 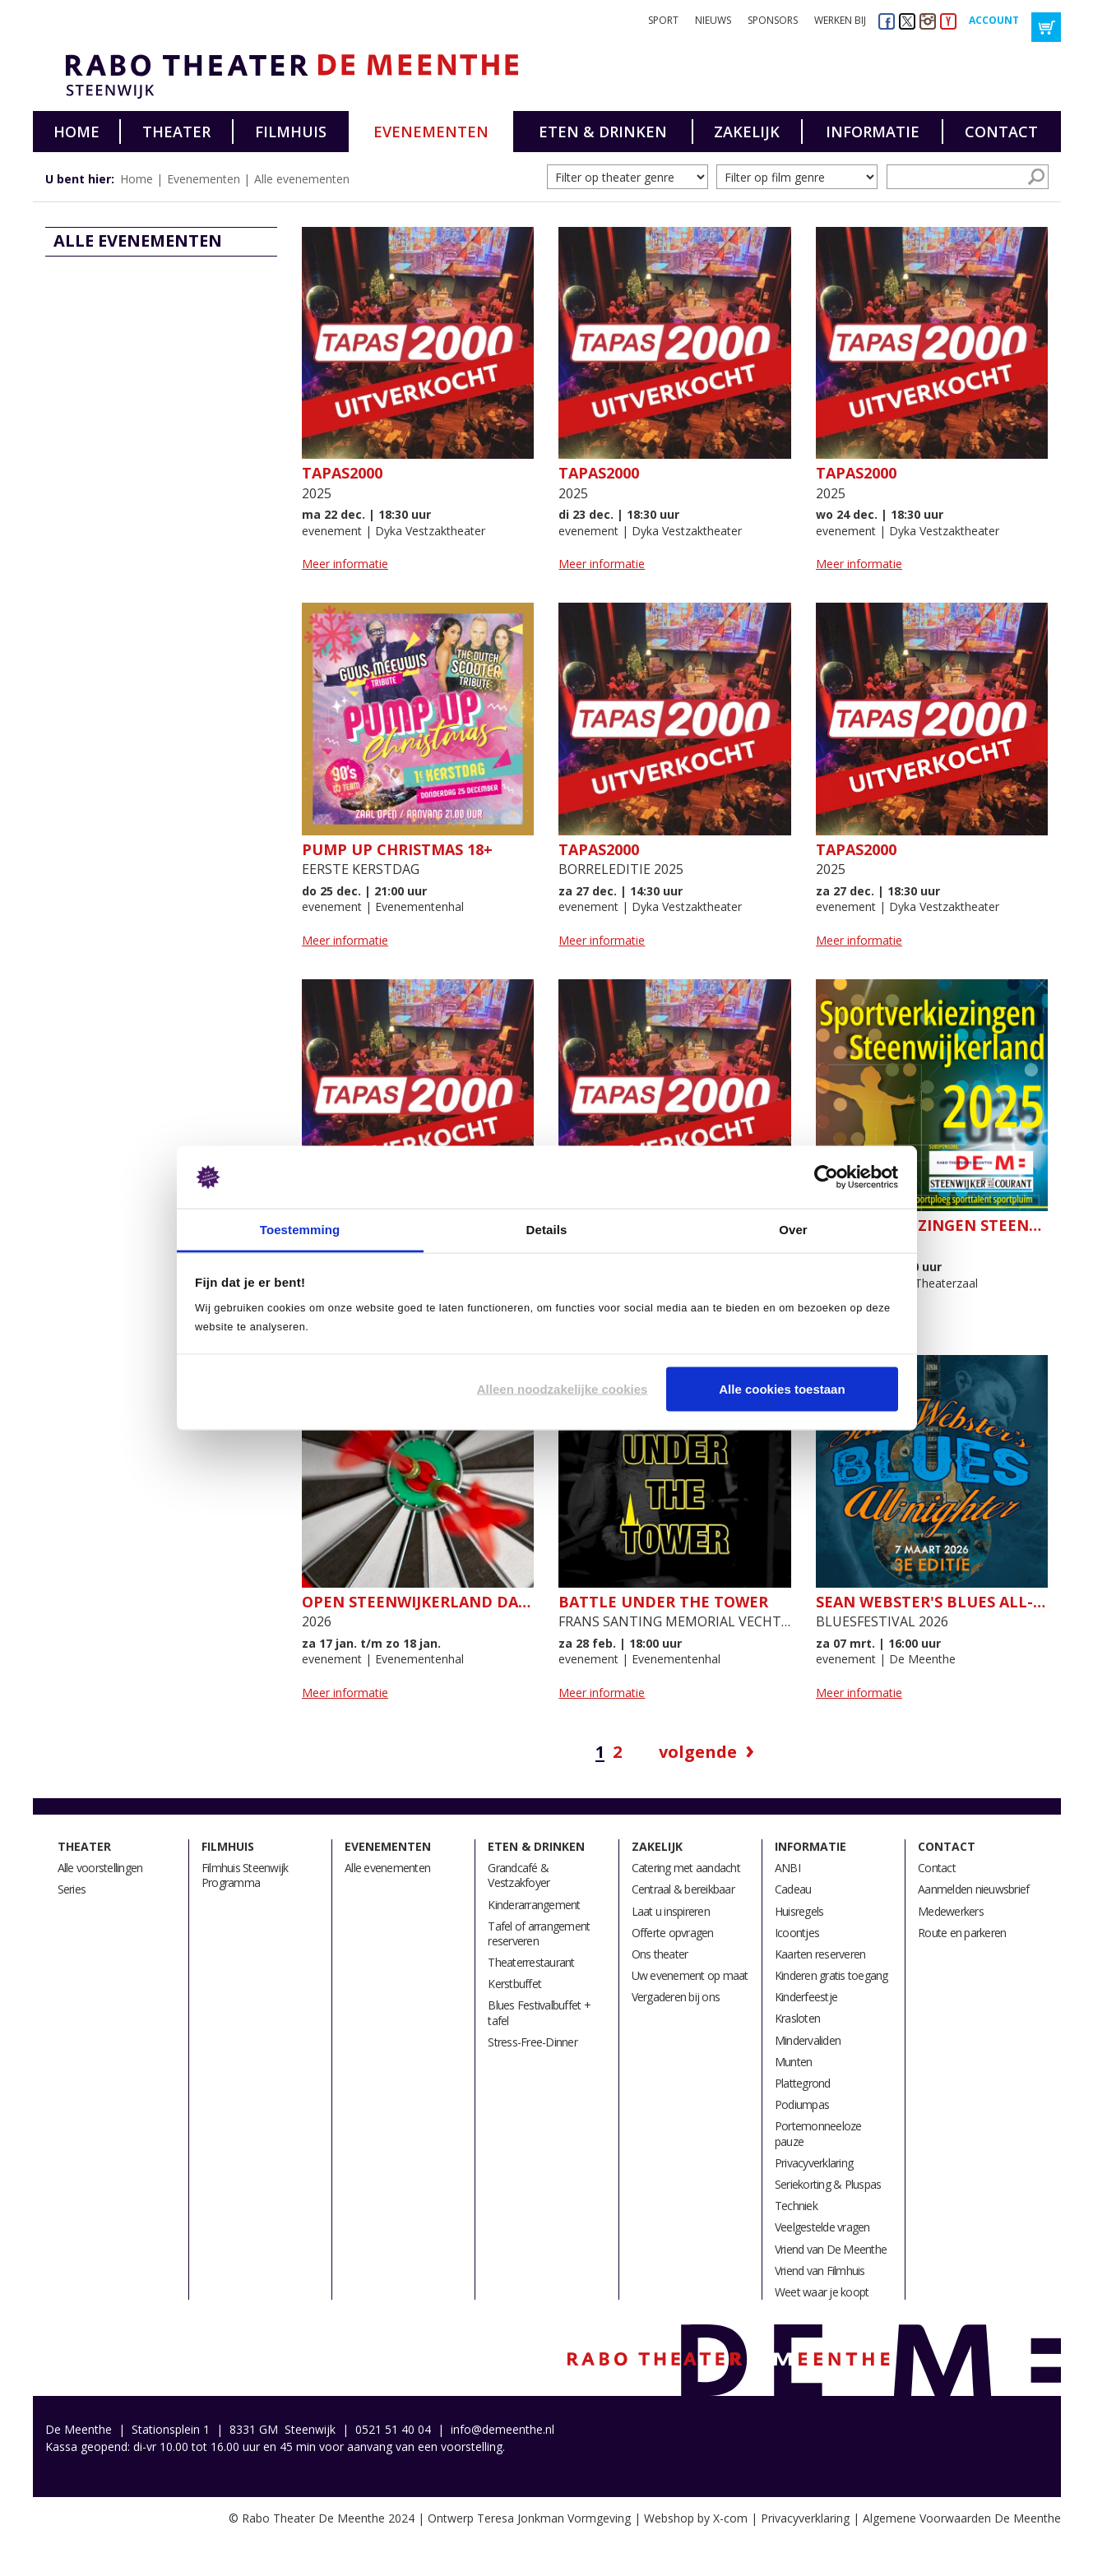 I want to click on Veelgestelde vragen, so click(x=822, y=2227).